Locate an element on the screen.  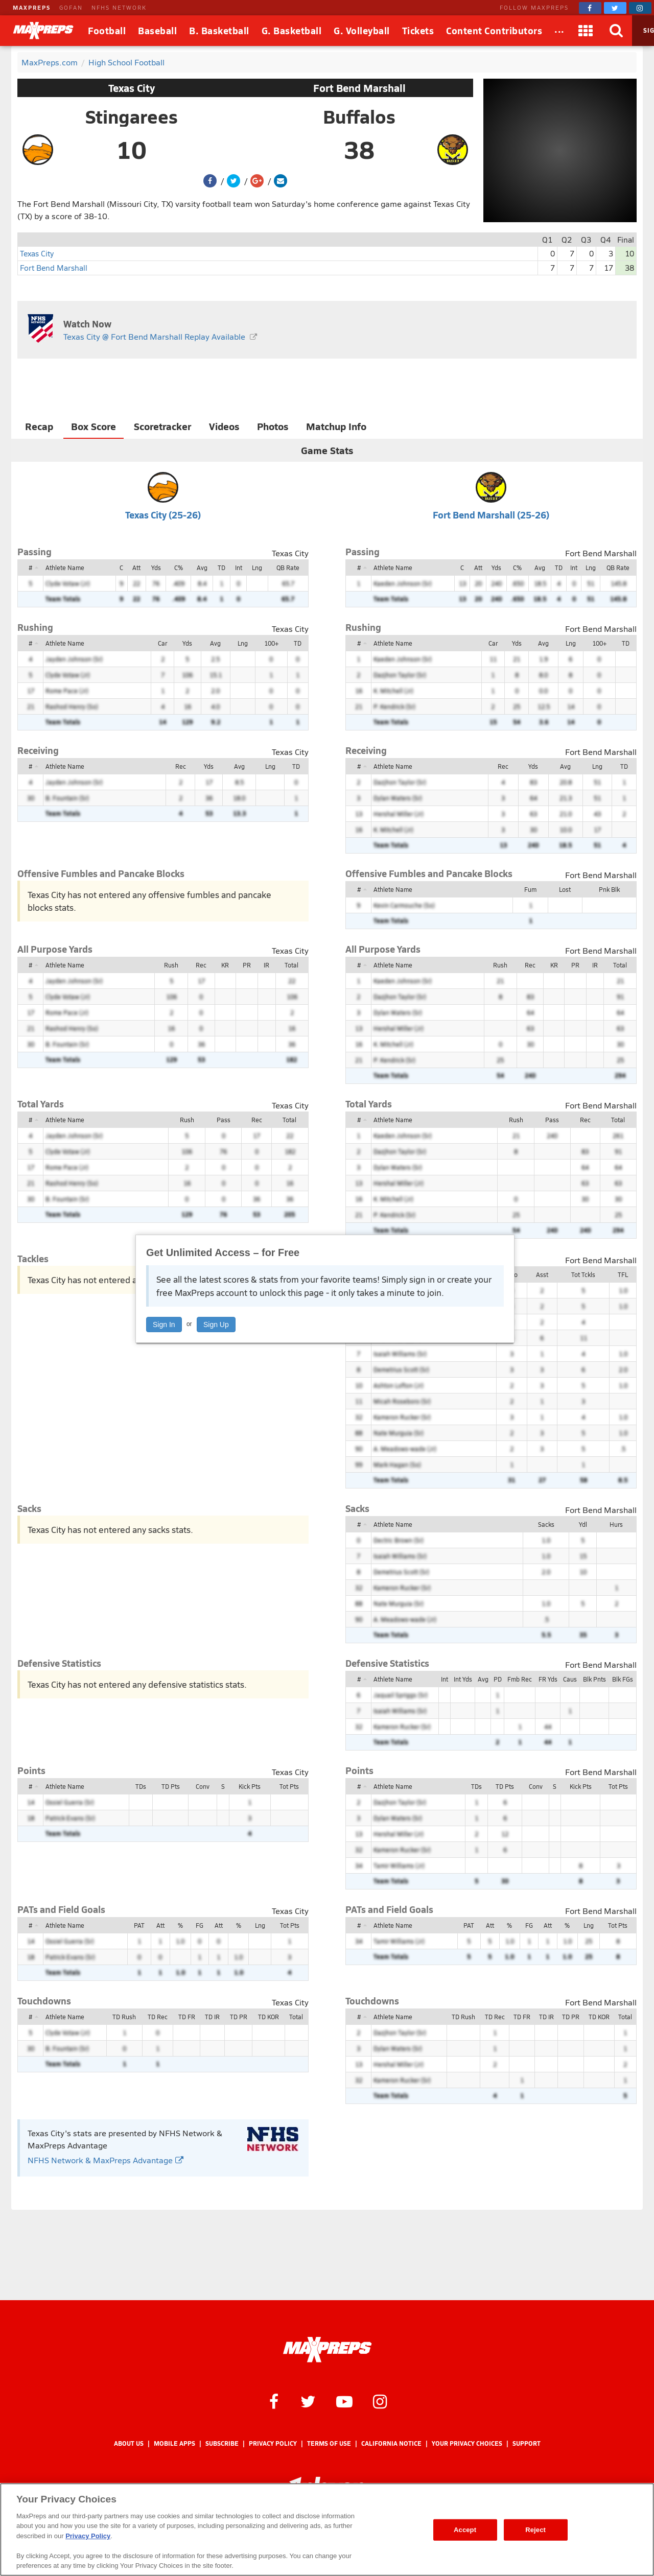
[MaxPreps on Twitter] is located at coordinates (615, 8).